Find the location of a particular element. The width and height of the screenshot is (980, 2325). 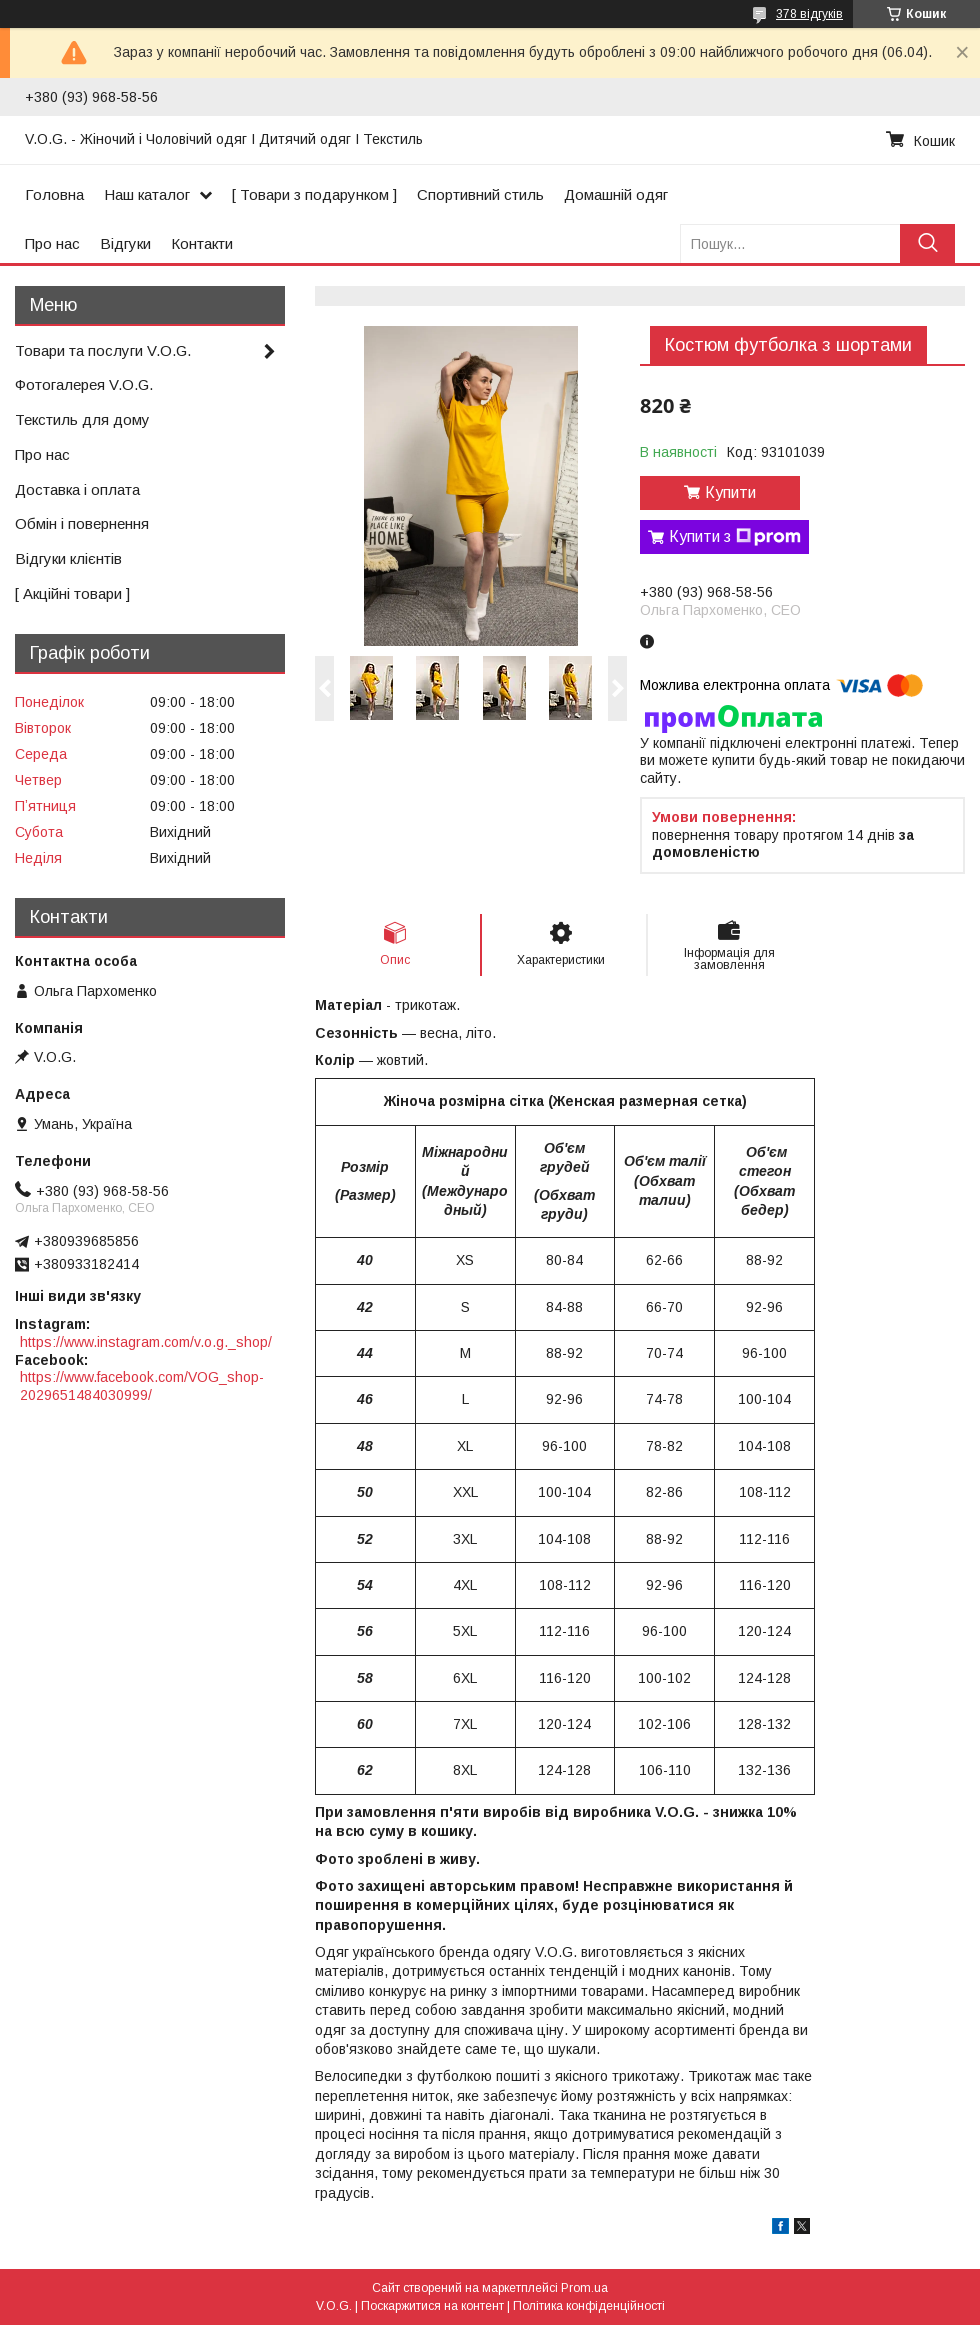

Доставка і оплата is located at coordinates (77, 489).